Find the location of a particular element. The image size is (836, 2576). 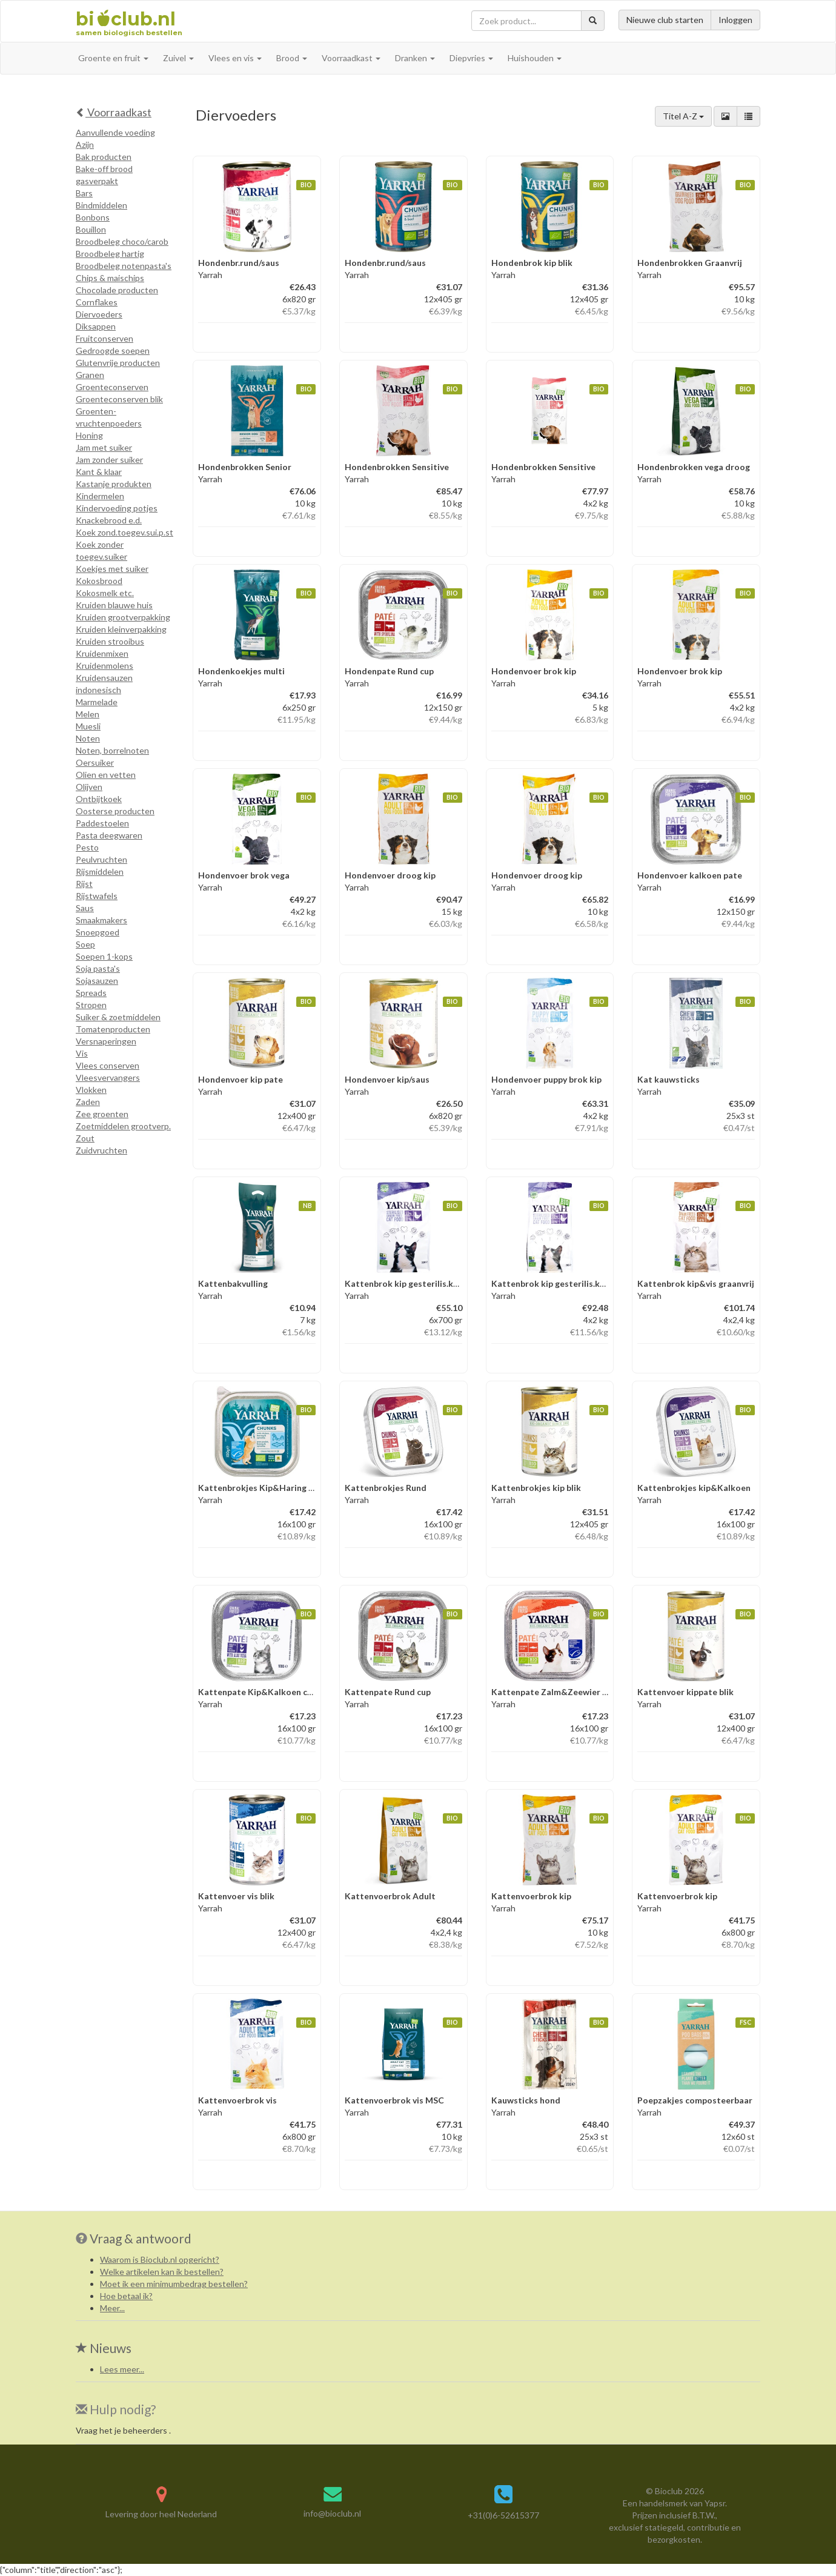

Tomatenproducten is located at coordinates (113, 1029).